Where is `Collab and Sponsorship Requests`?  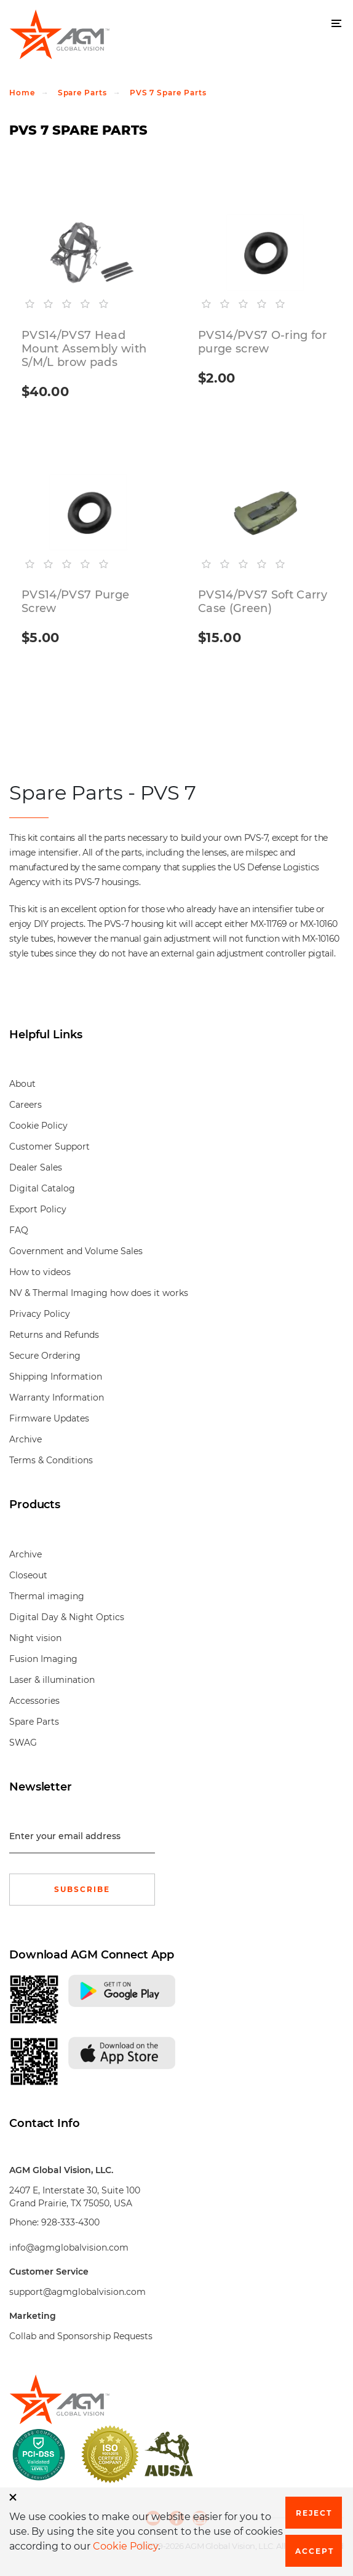 Collab and Sponsorship Requests is located at coordinates (81, 2336).